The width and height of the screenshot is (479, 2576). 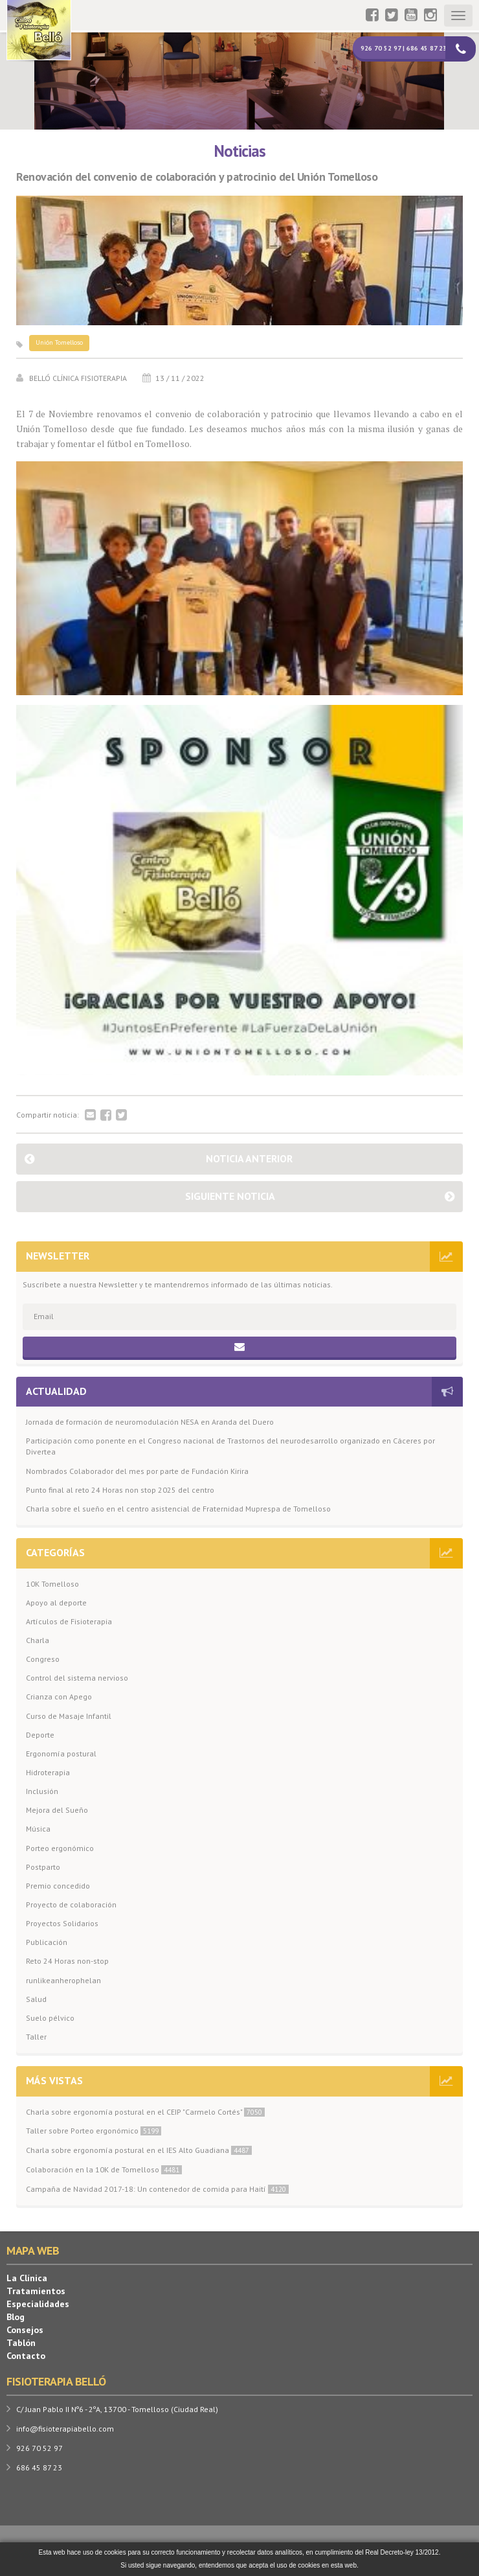 What do you see at coordinates (71, 1904) in the screenshot?
I see `Proyecto de colaboración` at bounding box center [71, 1904].